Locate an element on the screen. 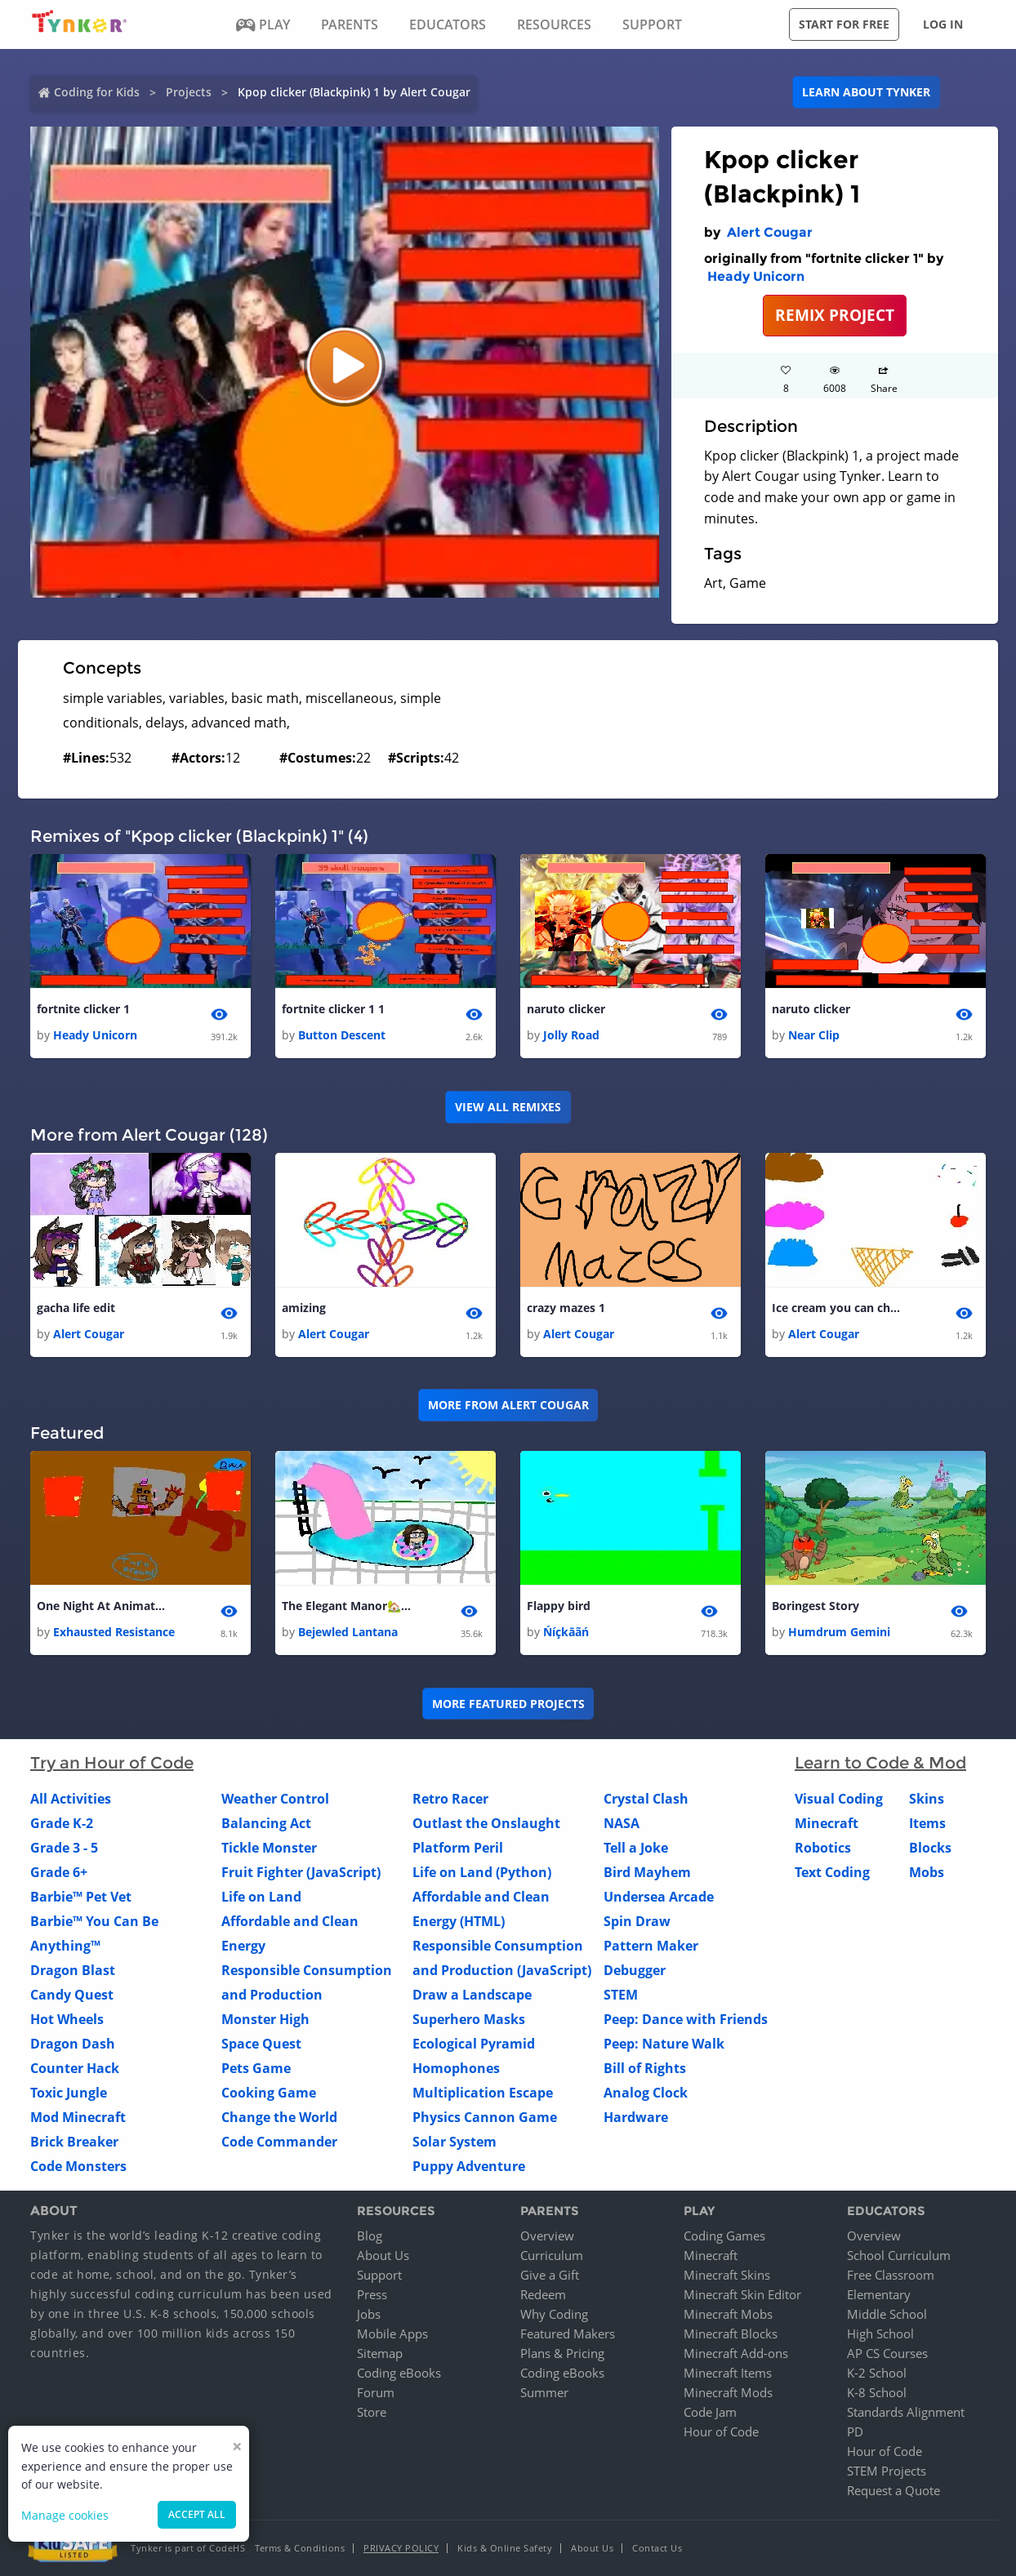  Bejewled Lantana is located at coordinates (348, 1632).